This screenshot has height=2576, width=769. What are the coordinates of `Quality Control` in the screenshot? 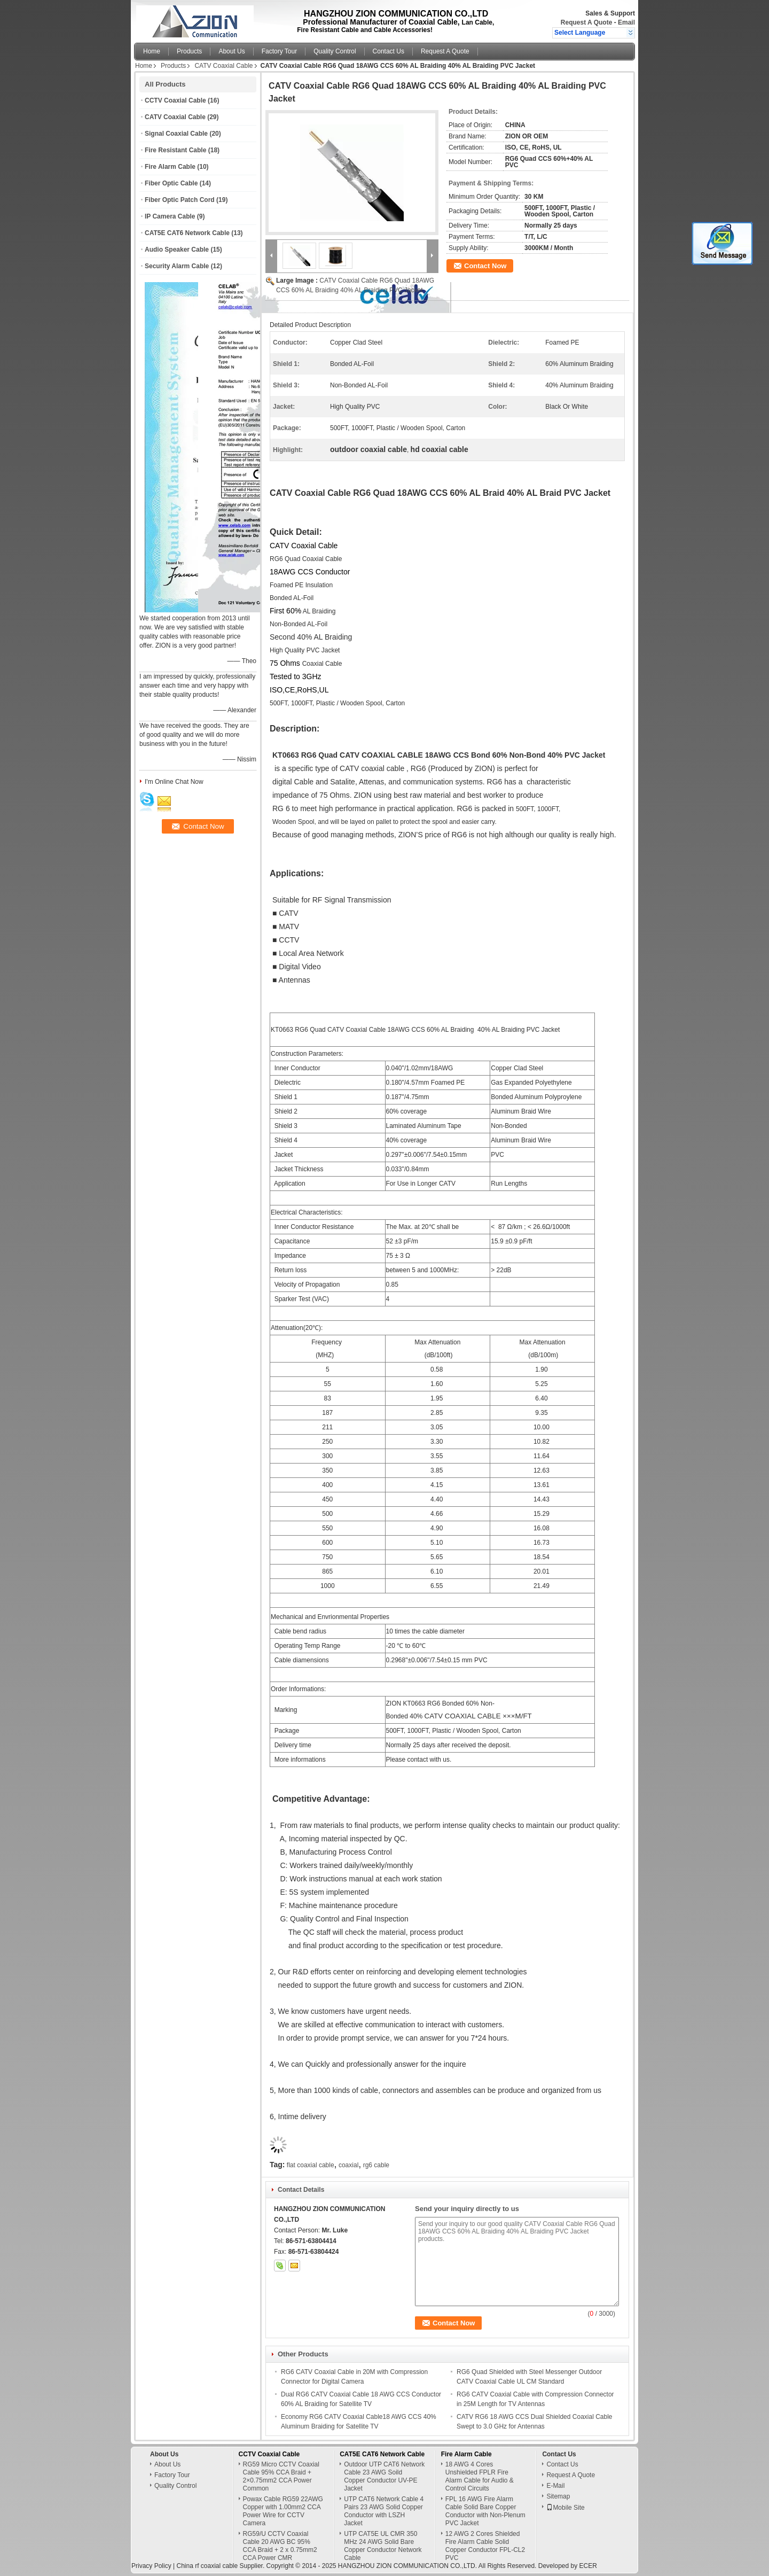 It's located at (334, 51).